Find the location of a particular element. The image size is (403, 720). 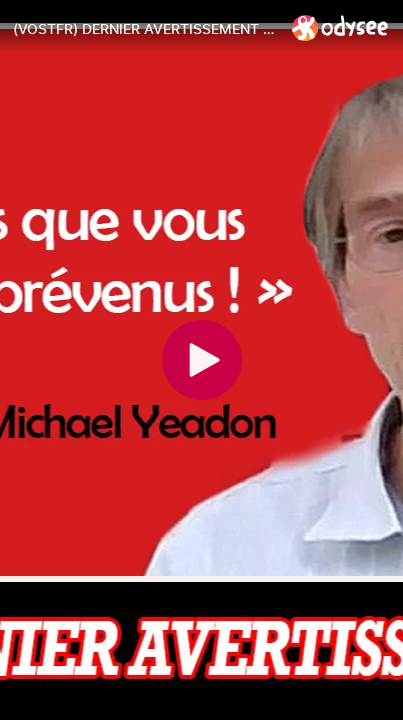

[Play] is located at coordinates (202, 360).